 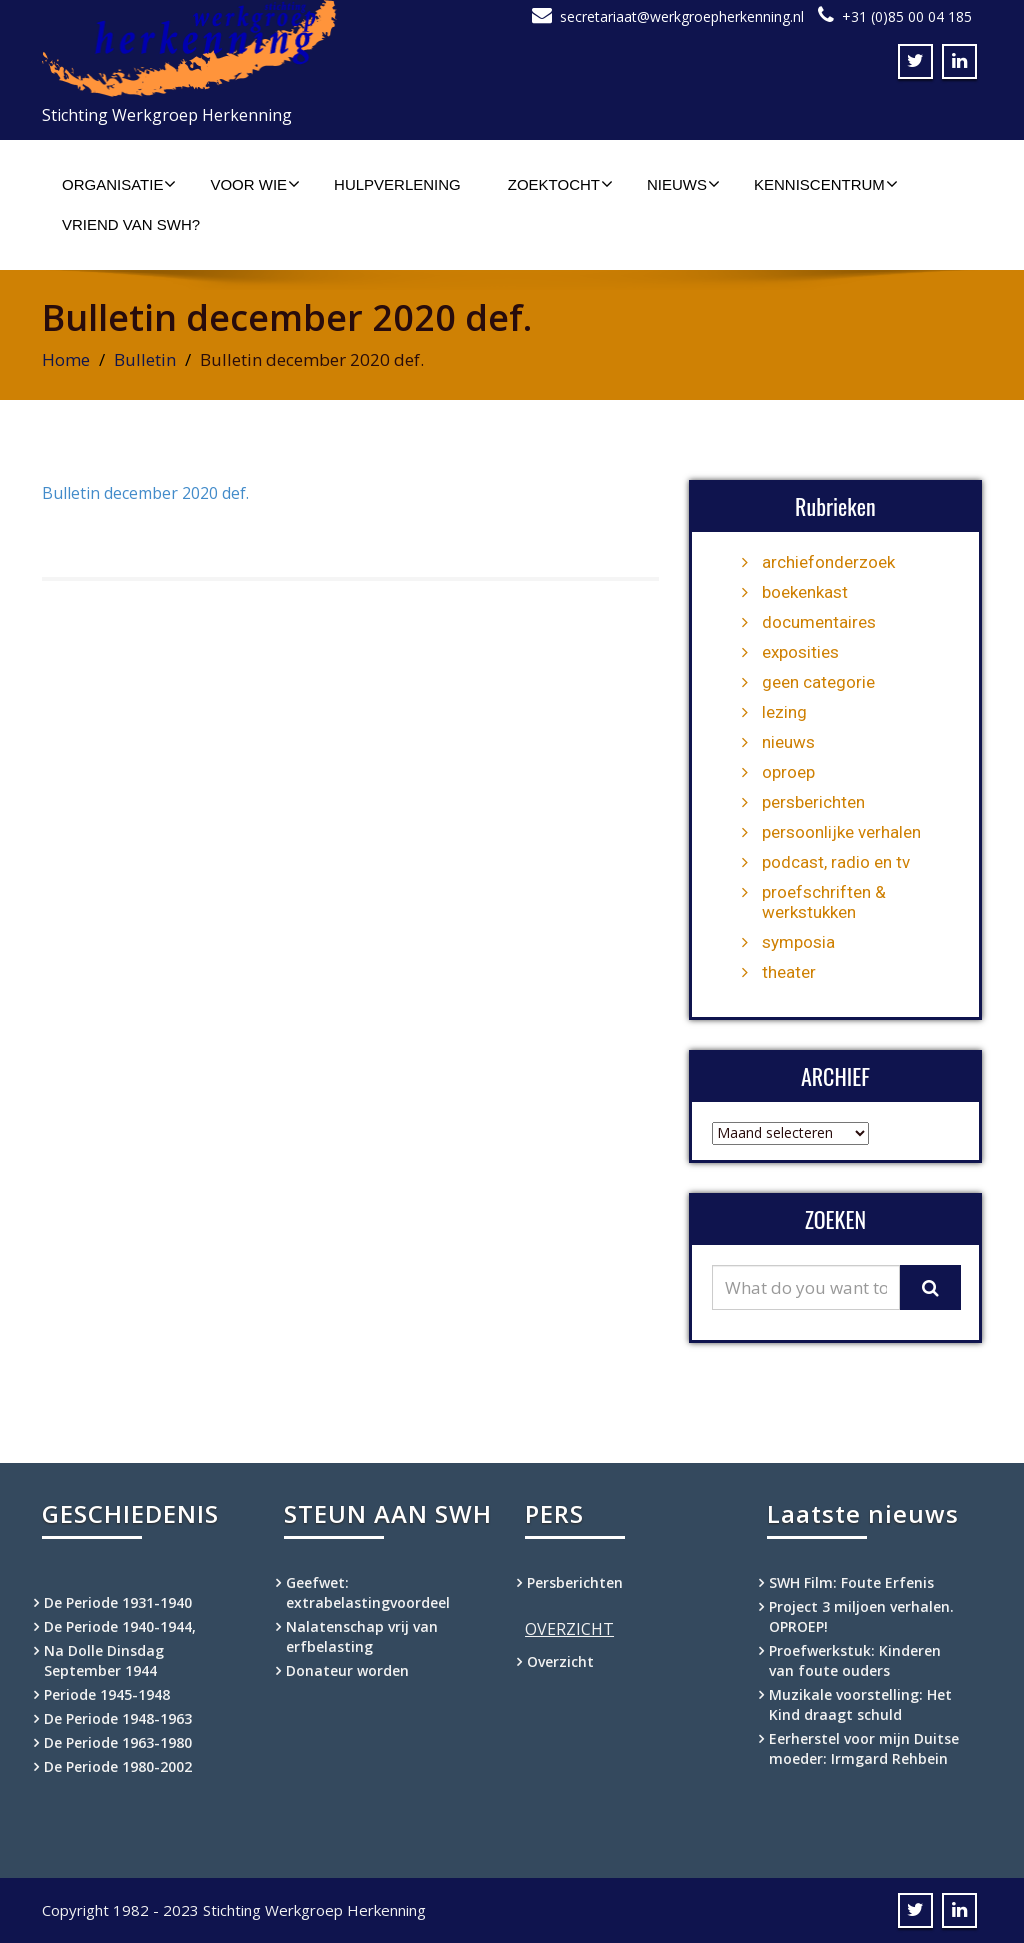 What do you see at coordinates (864, 1748) in the screenshot?
I see `Eerherstel voor mijn Duitse moeder: Irmgard Rehbein` at bounding box center [864, 1748].